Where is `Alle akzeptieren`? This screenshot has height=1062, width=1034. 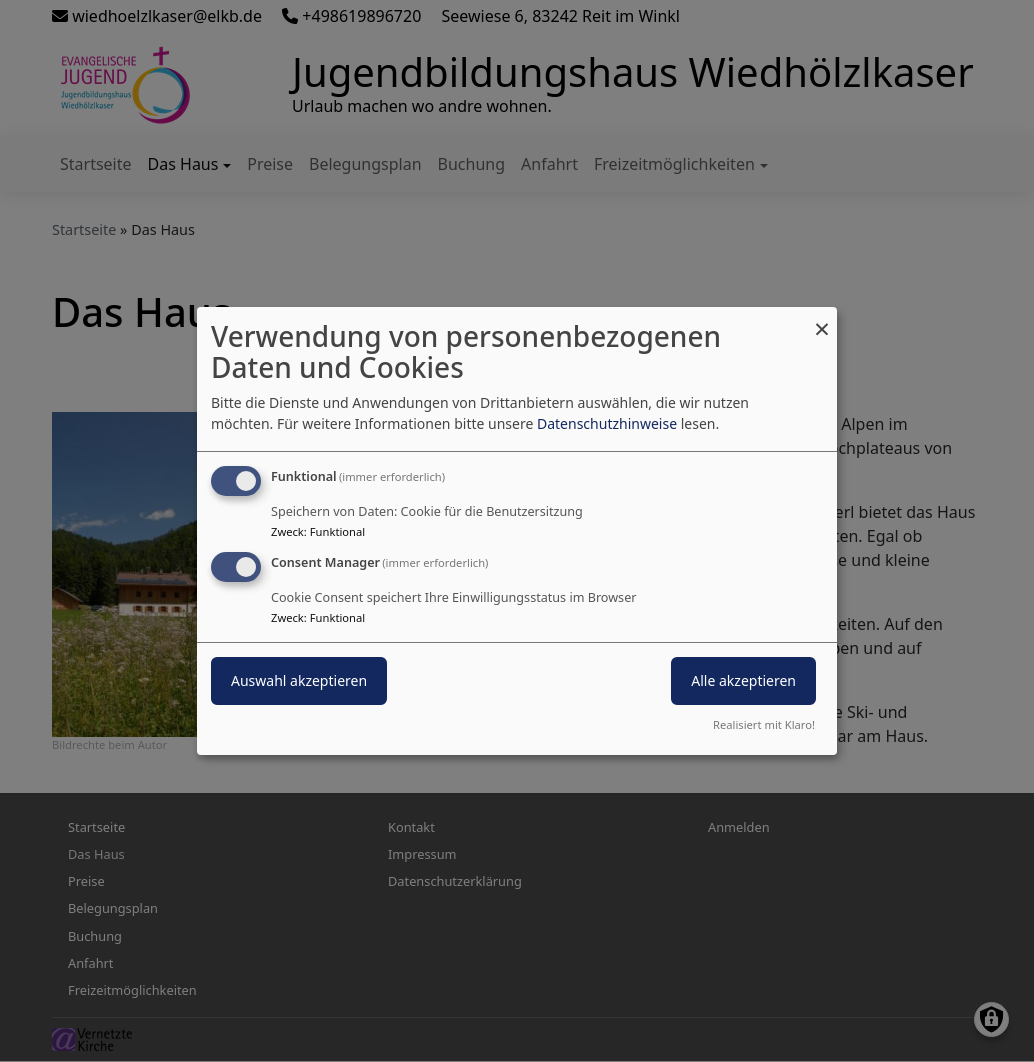 Alle akzeptieren is located at coordinates (743, 680).